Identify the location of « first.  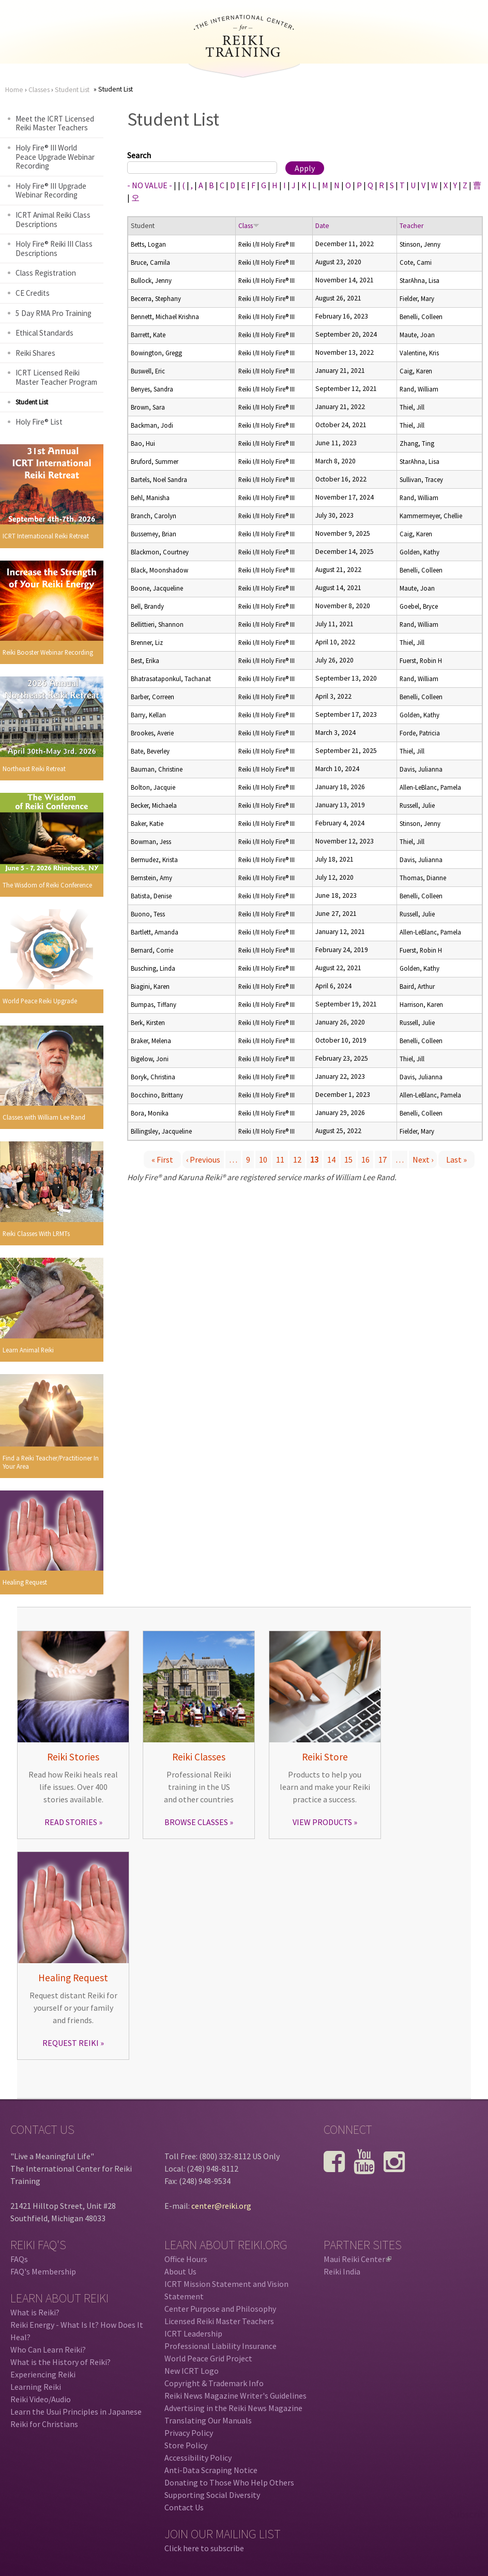
(162, 1159).